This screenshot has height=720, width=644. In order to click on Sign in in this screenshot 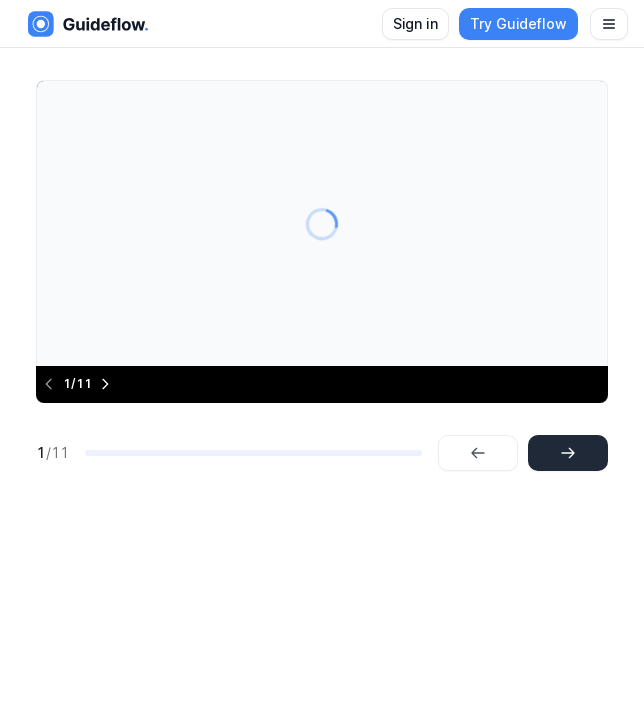, I will do `click(415, 23)`.